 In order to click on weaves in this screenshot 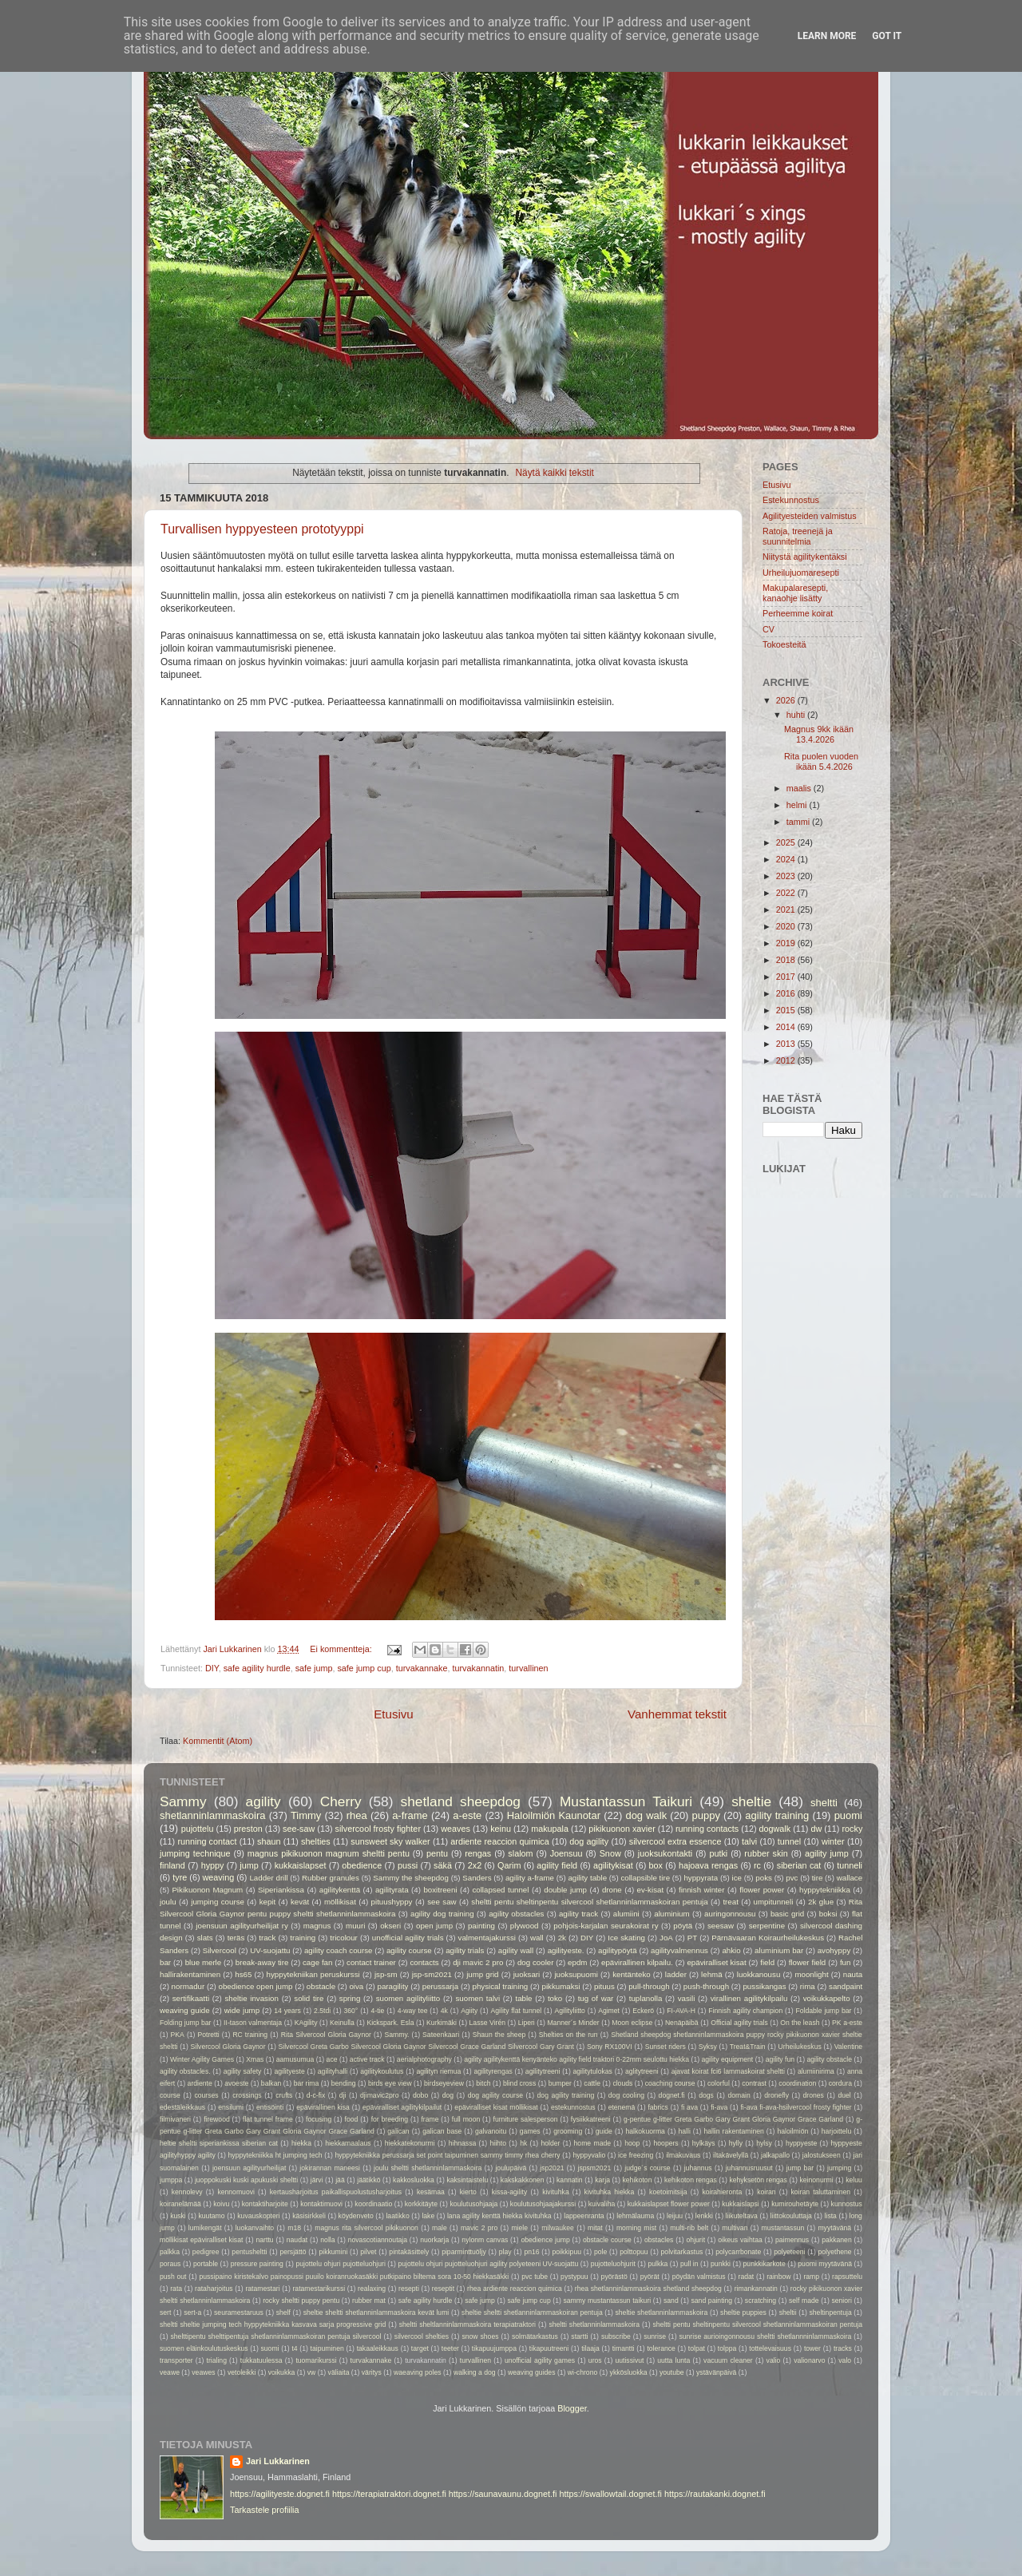, I will do `click(455, 1828)`.